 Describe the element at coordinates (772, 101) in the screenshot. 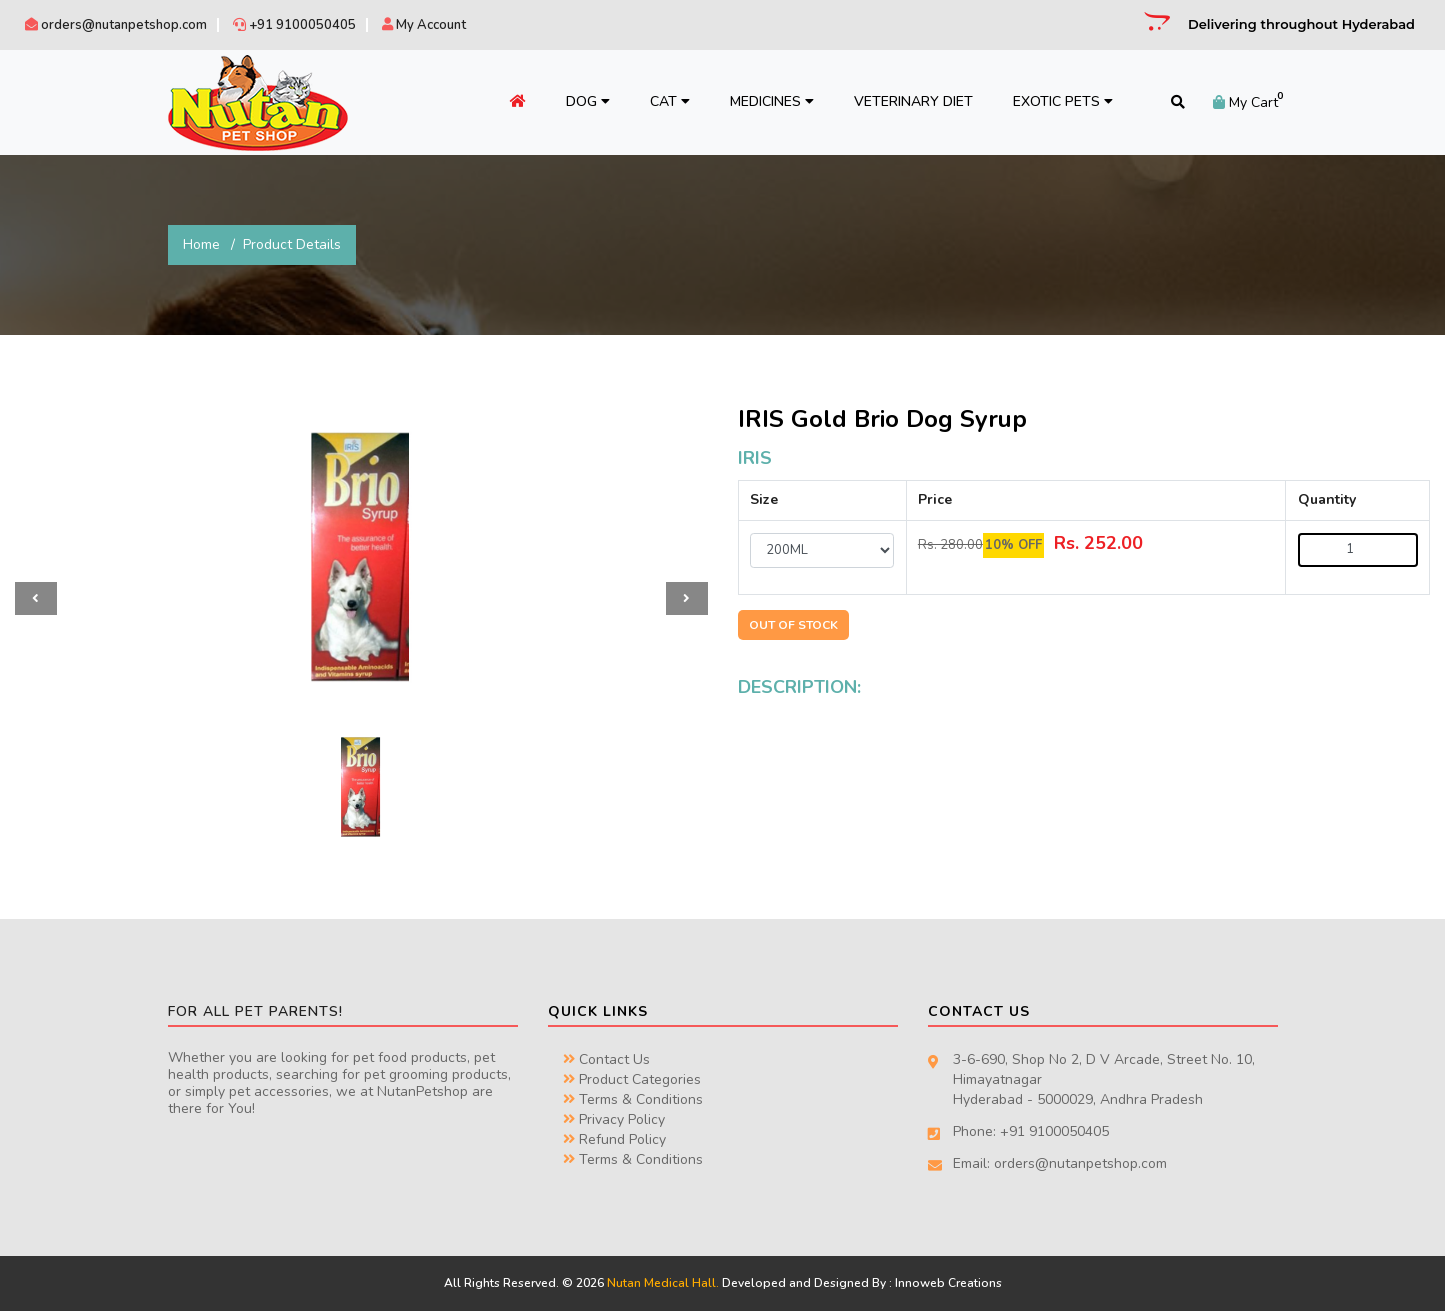

I see `Medicines` at that location.